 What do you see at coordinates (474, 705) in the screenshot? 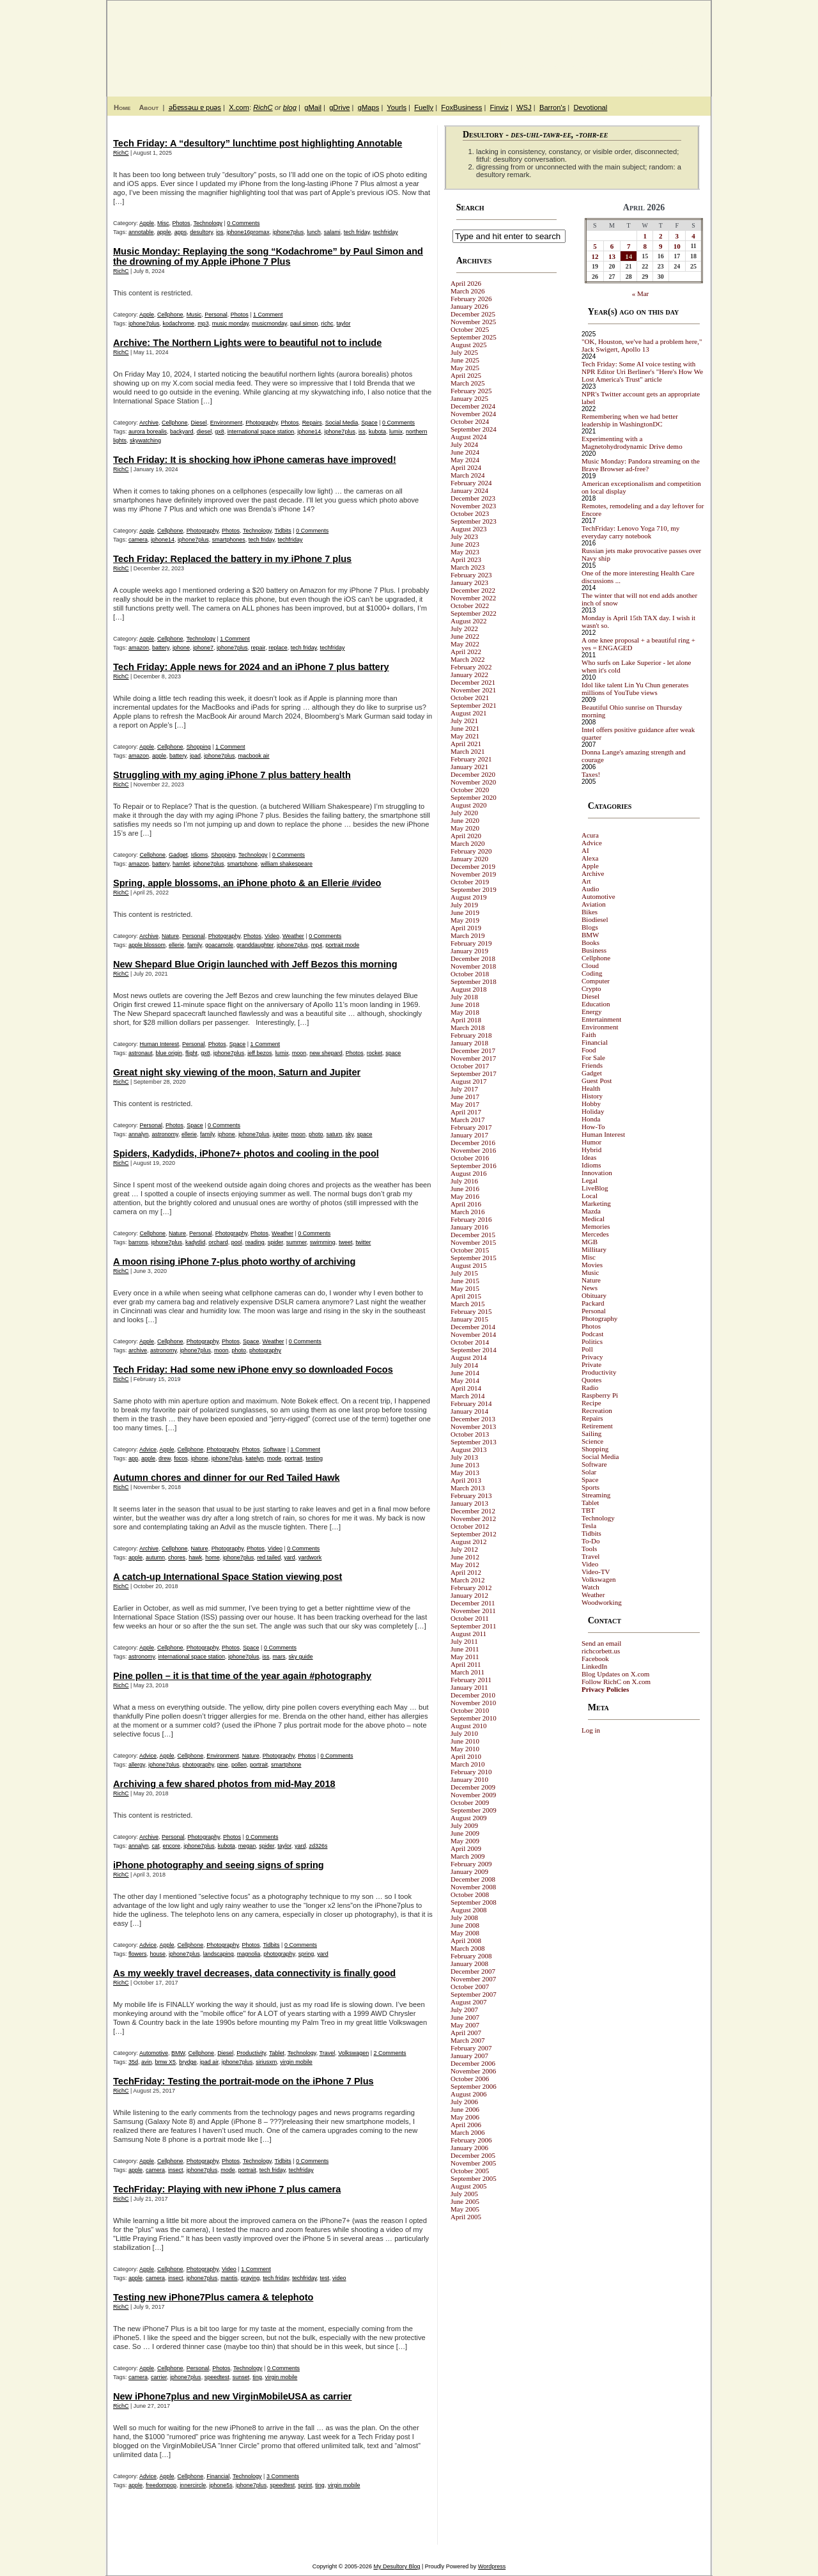
I see `September 2021` at bounding box center [474, 705].